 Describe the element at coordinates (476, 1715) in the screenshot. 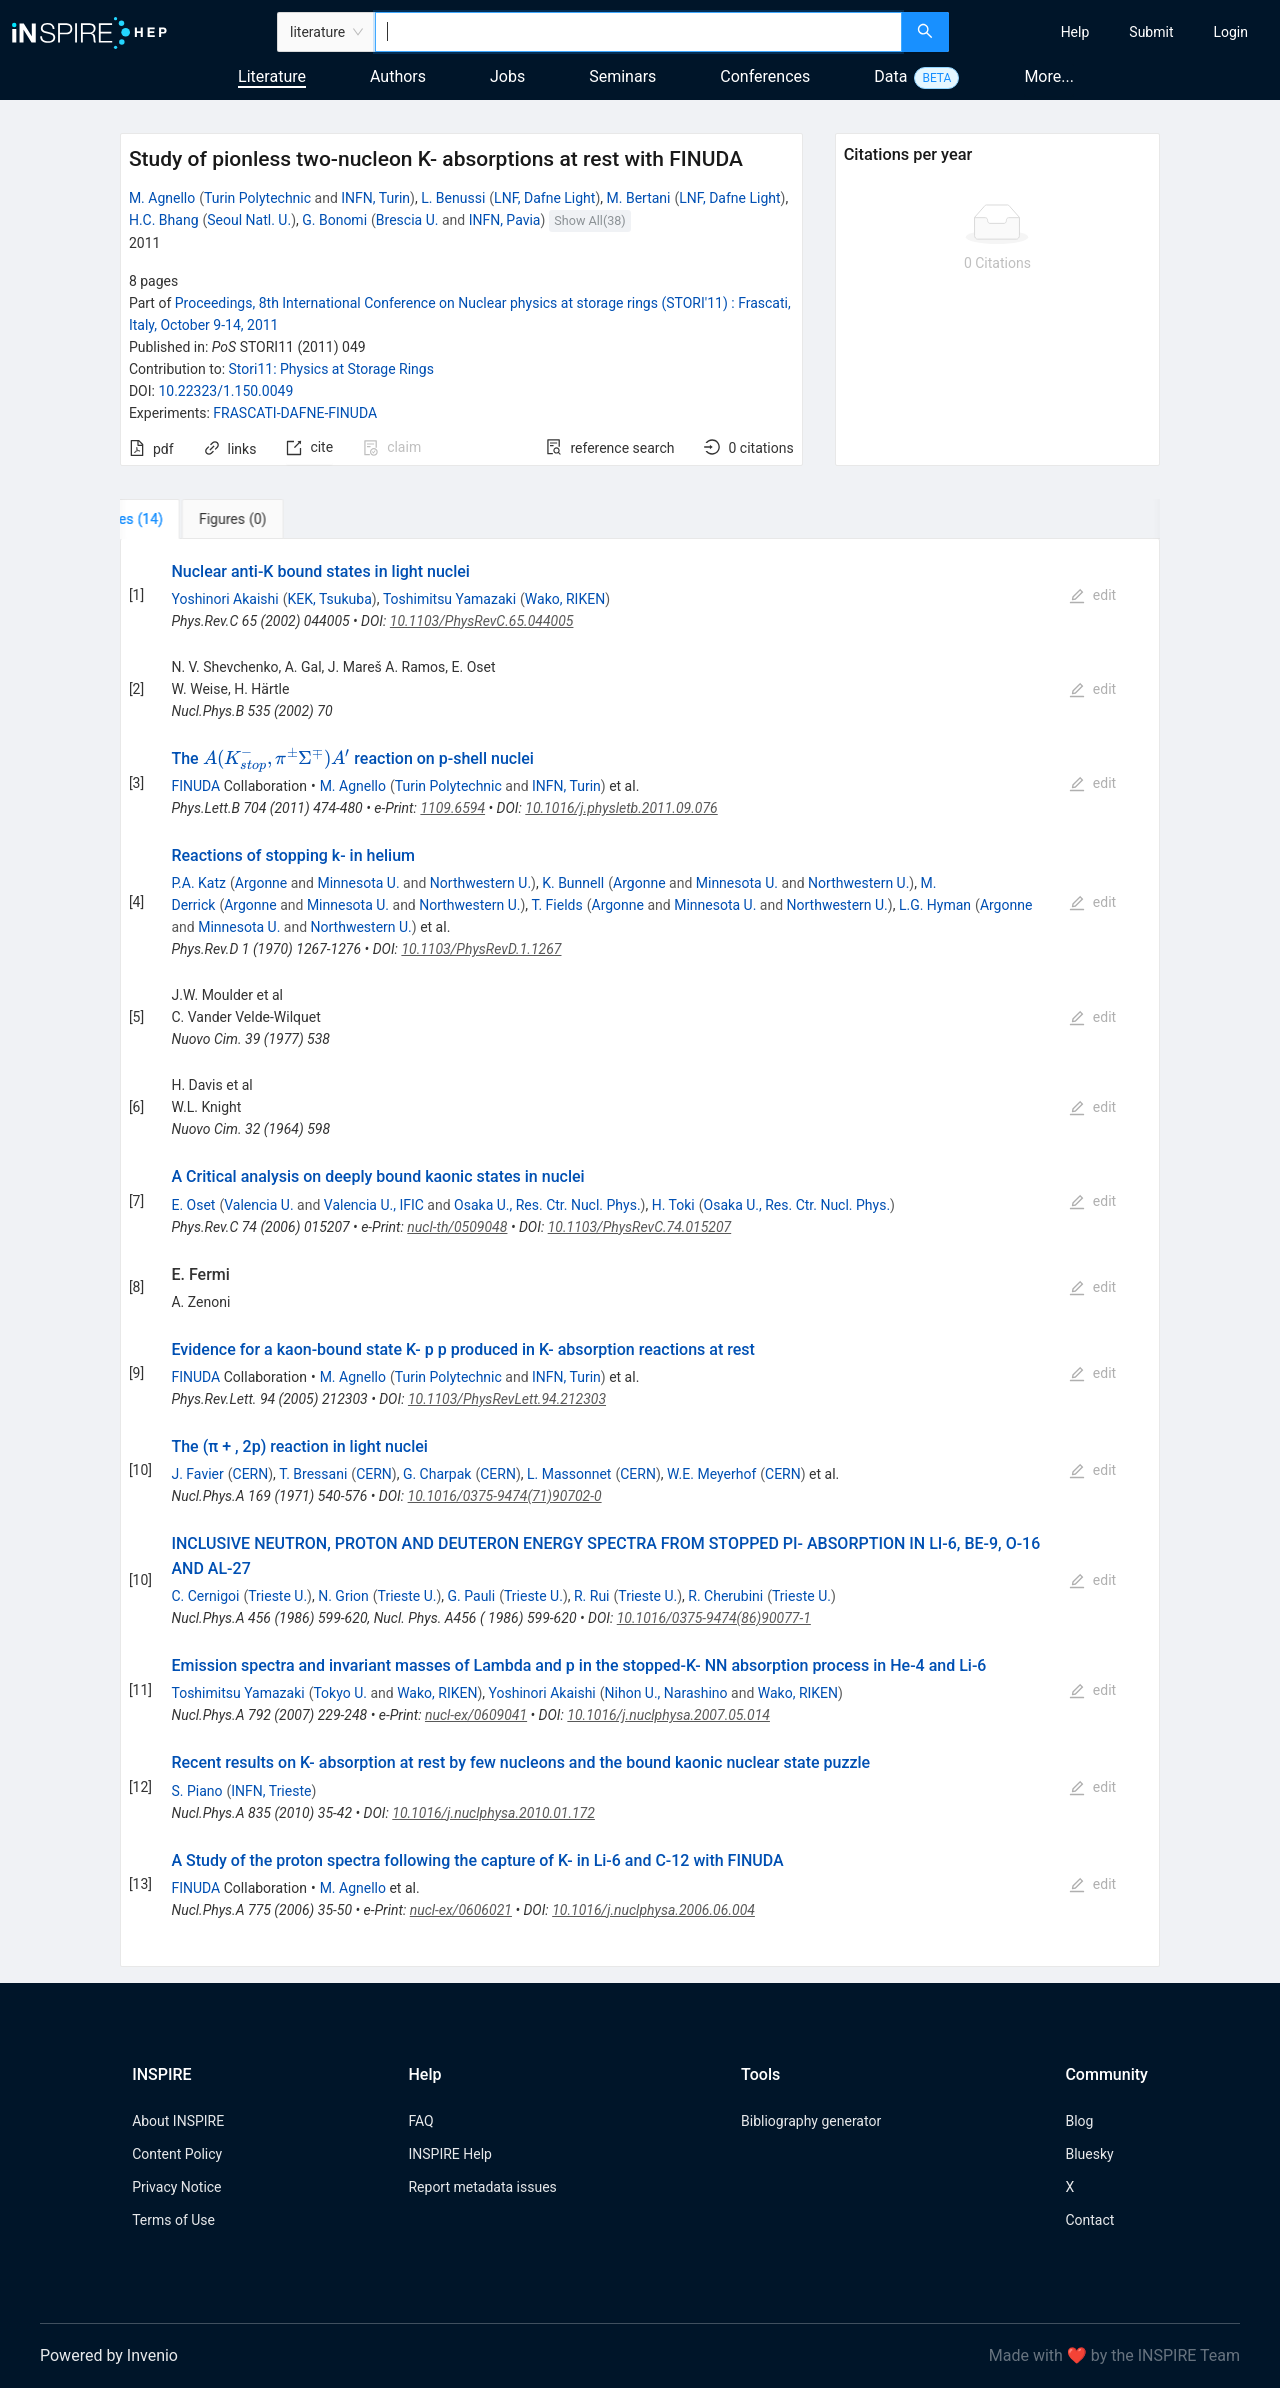

I see `nucl-ex/0609041` at that location.